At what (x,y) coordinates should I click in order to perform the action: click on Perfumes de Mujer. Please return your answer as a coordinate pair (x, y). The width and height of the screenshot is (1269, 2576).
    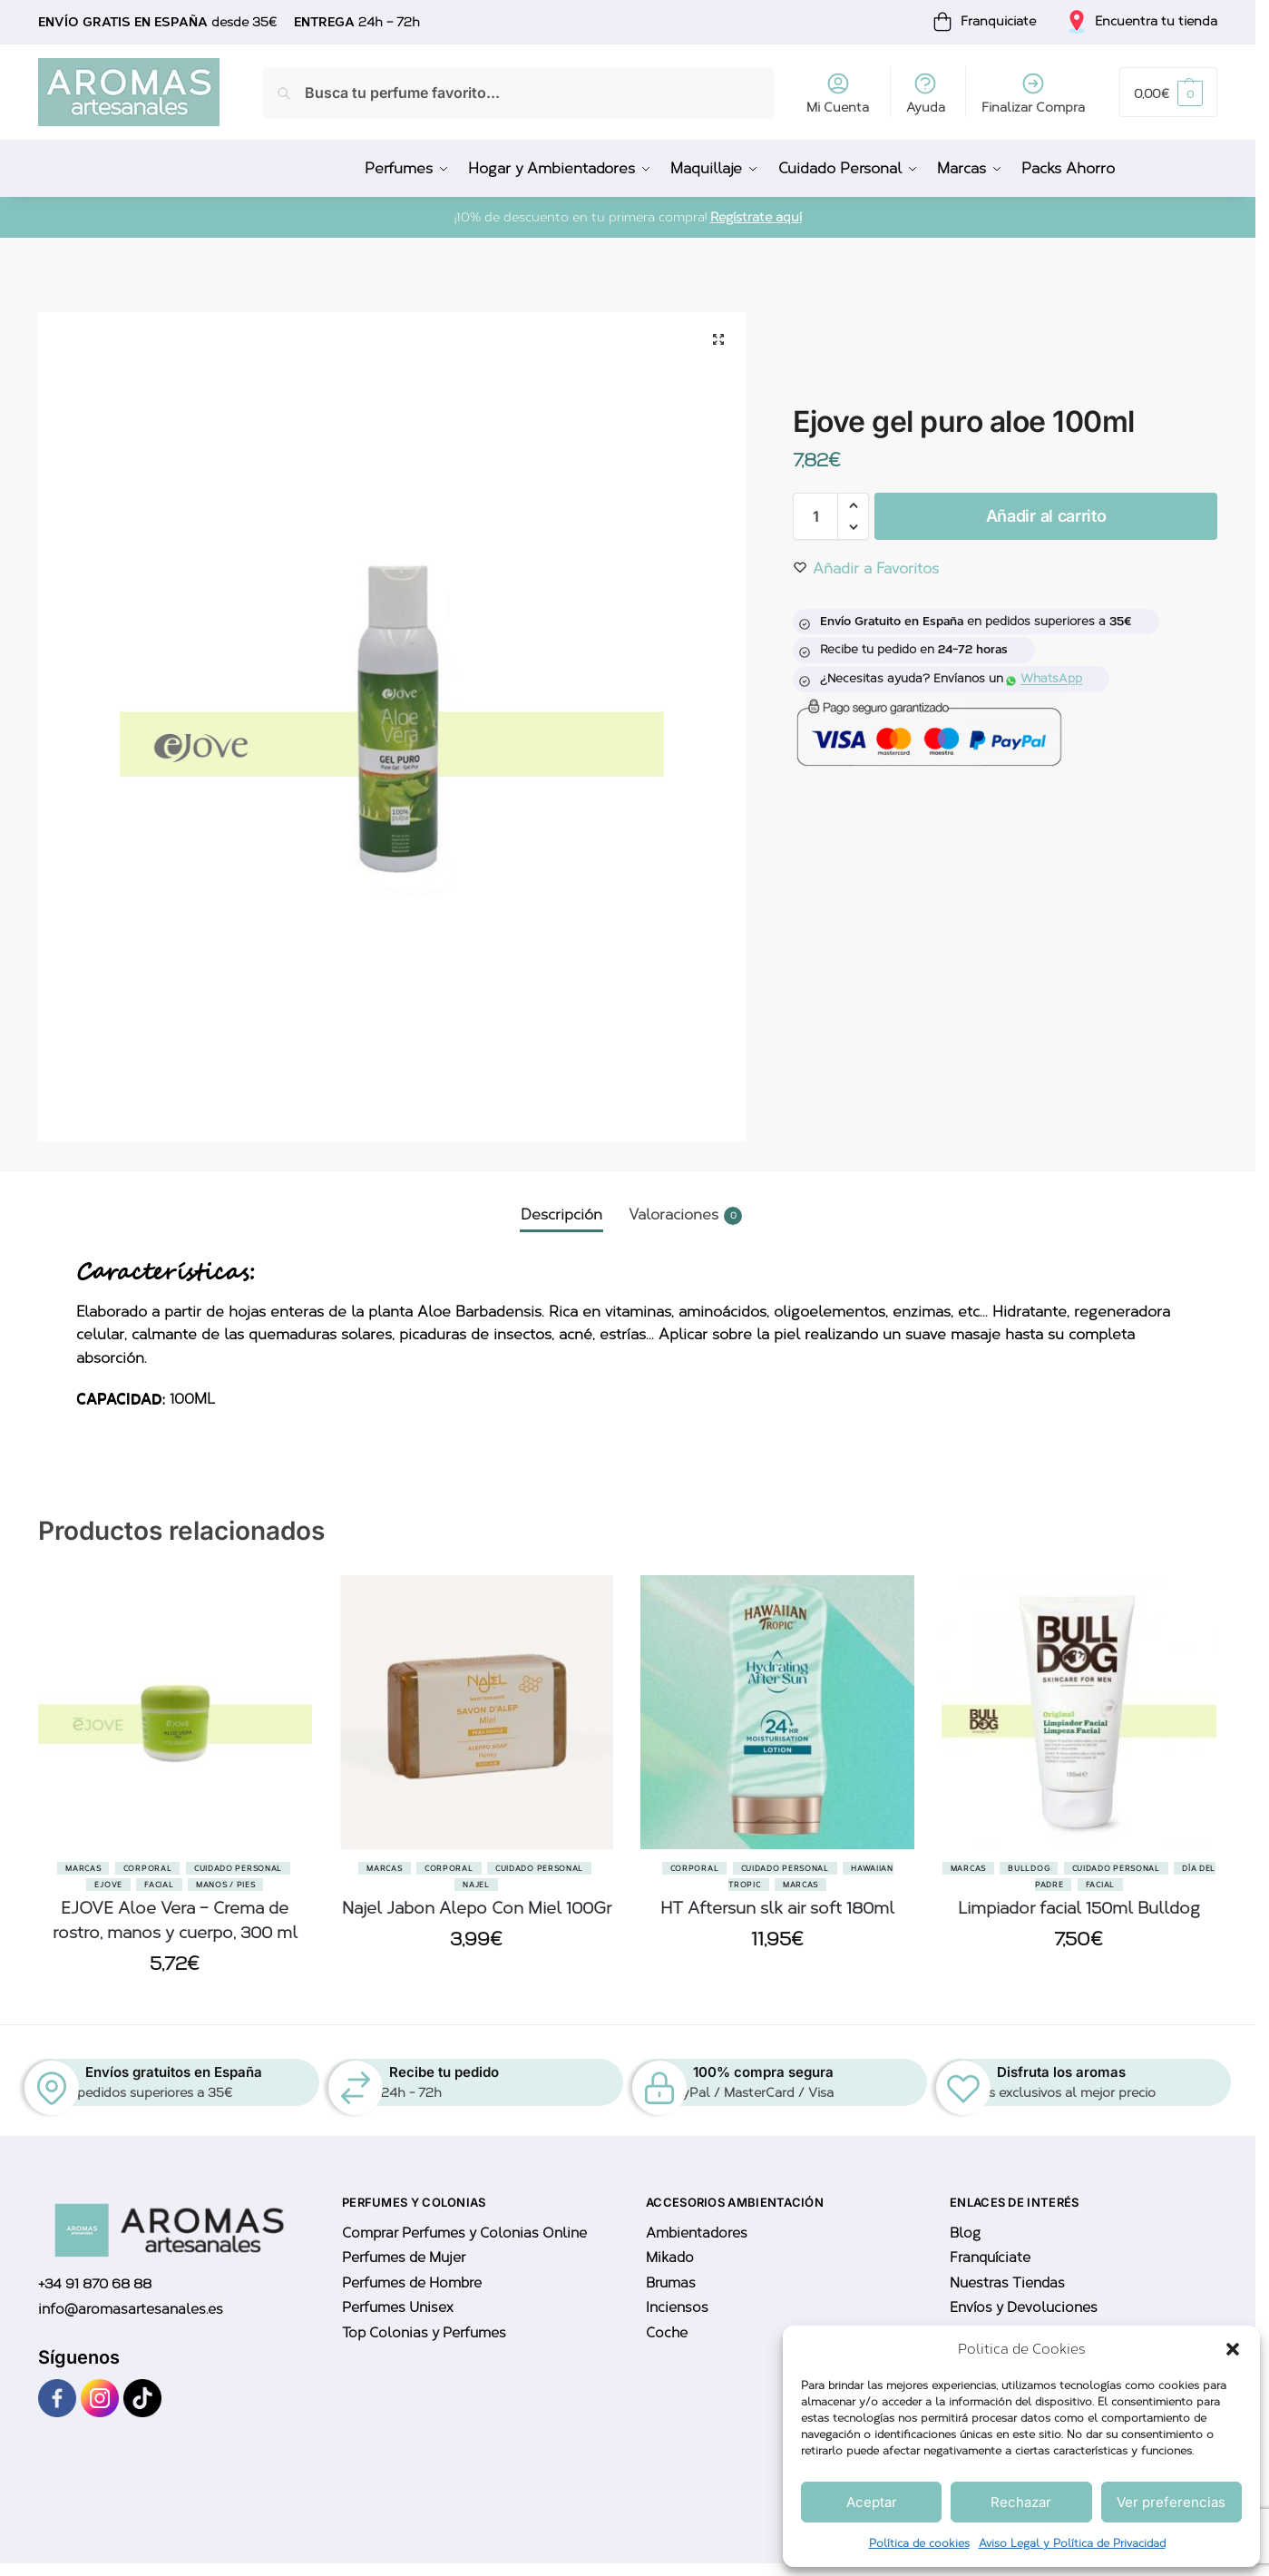
    Looking at the image, I should click on (403, 2256).